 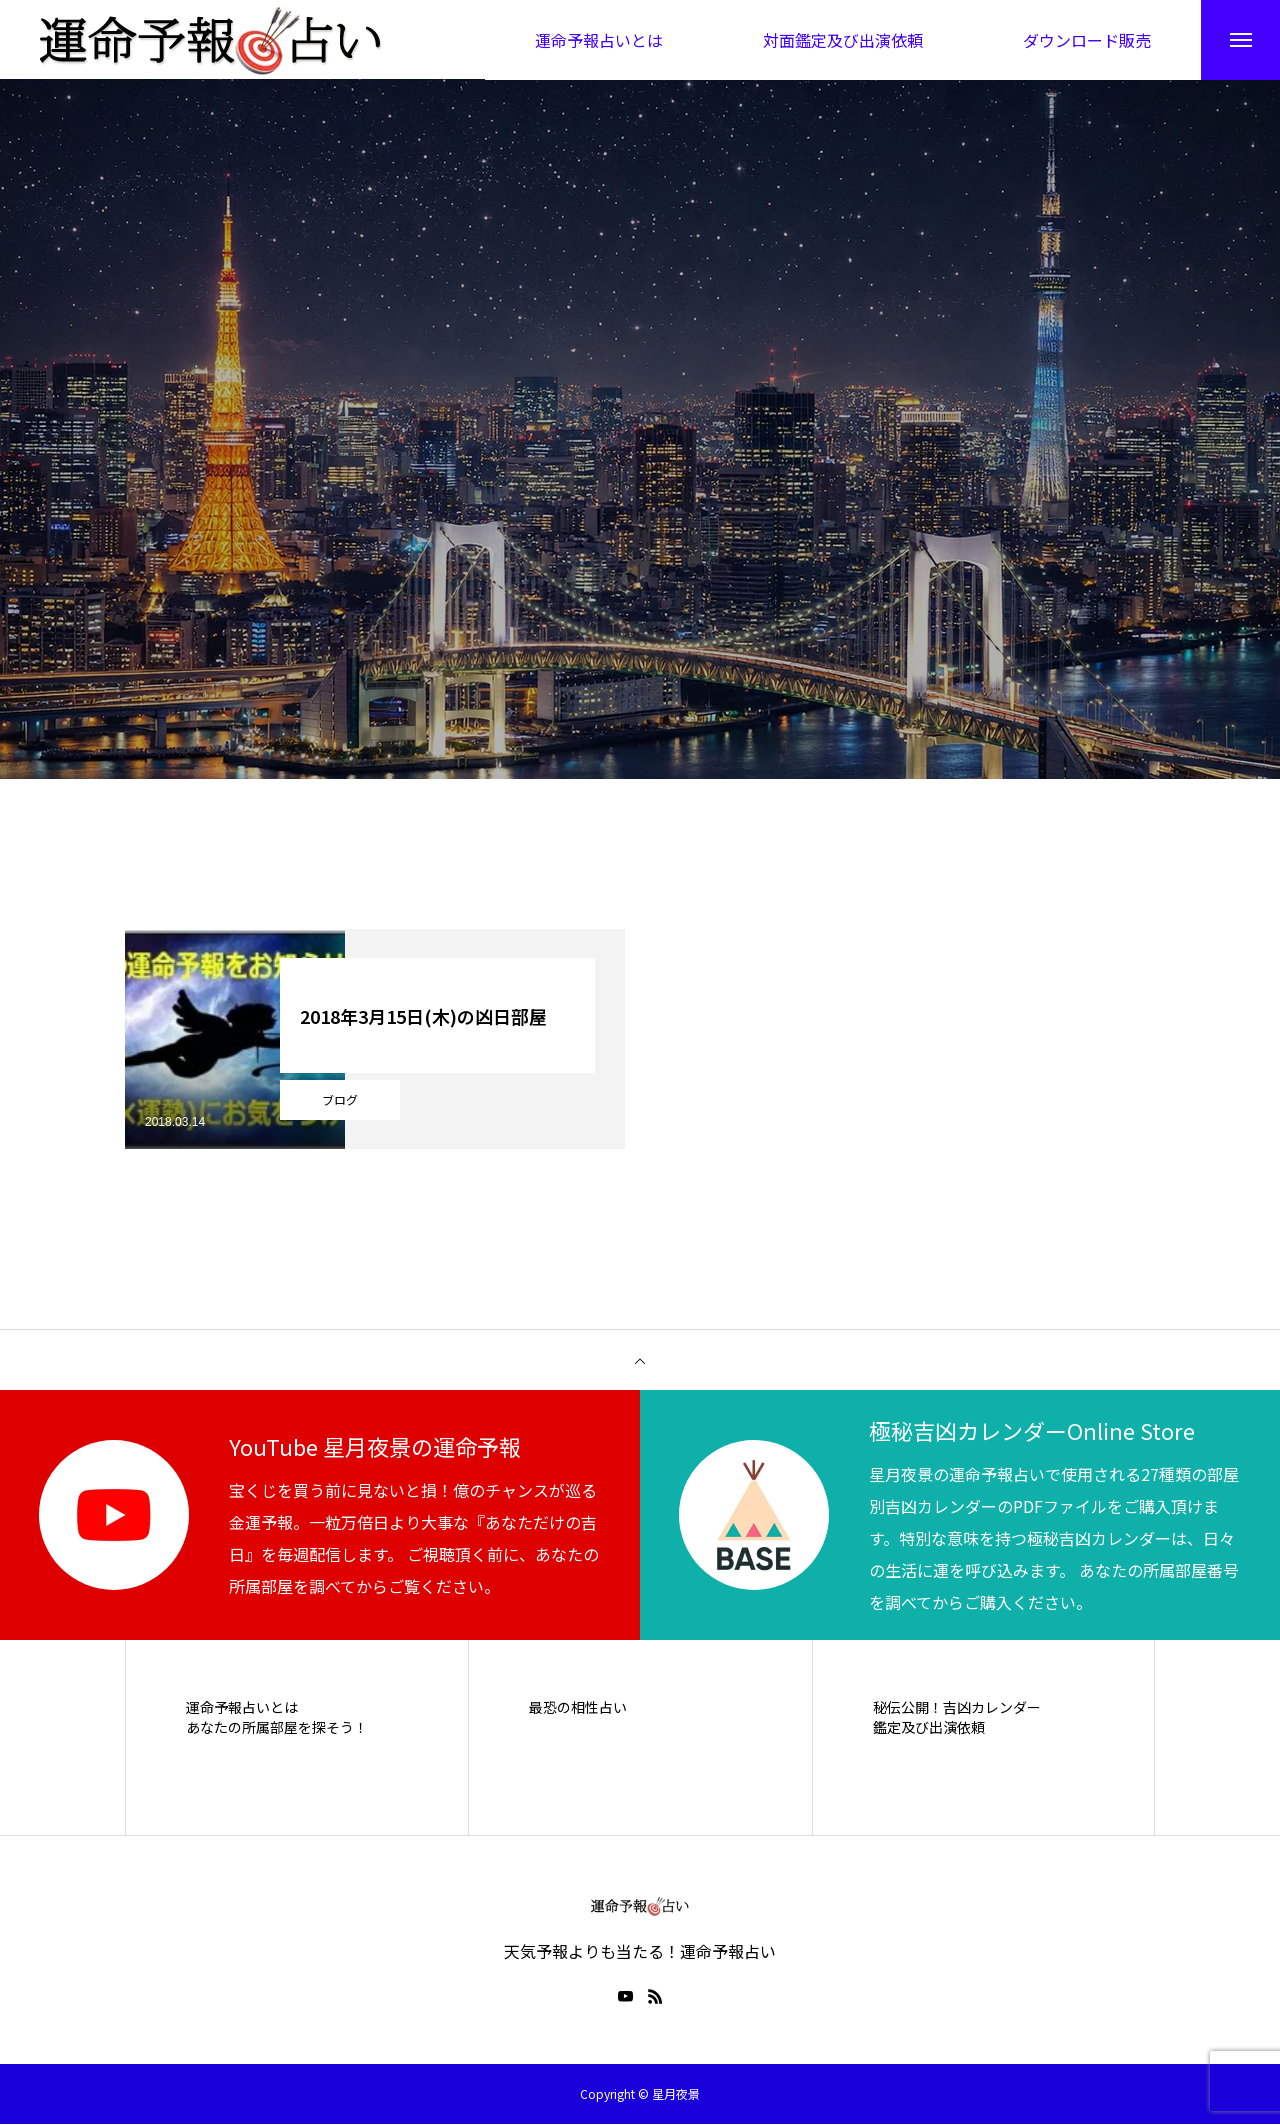 What do you see at coordinates (242, 1708) in the screenshot?
I see `運命予報占いとは` at bounding box center [242, 1708].